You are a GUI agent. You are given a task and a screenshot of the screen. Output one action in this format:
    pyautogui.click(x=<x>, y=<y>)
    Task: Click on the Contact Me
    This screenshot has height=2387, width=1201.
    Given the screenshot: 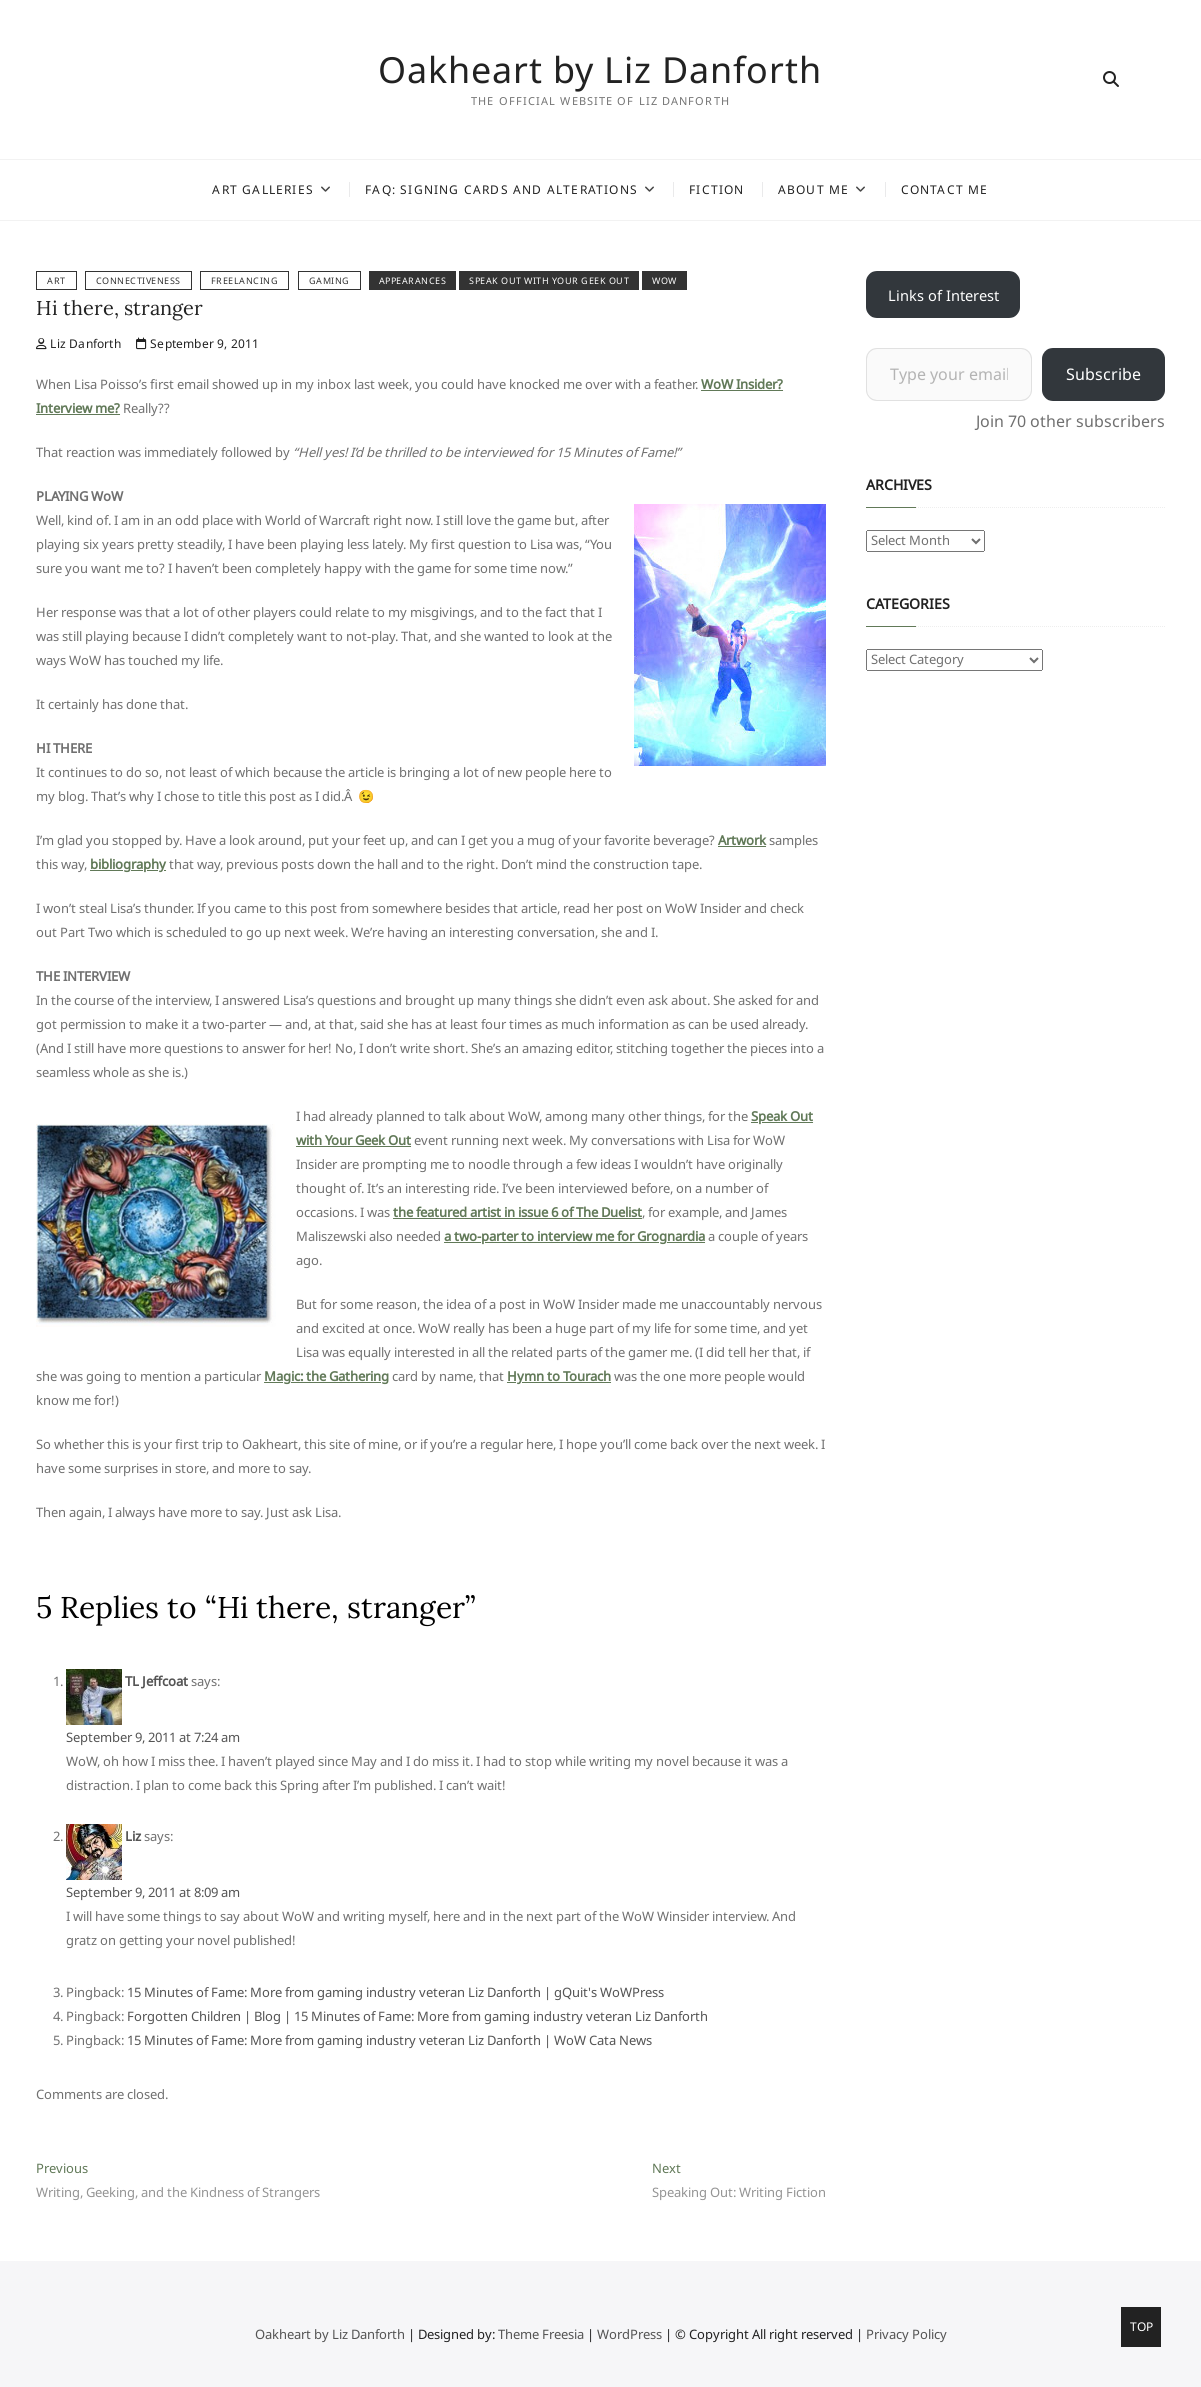 What is the action you would take?
    pyautogui.click(x=945, y=189)
    